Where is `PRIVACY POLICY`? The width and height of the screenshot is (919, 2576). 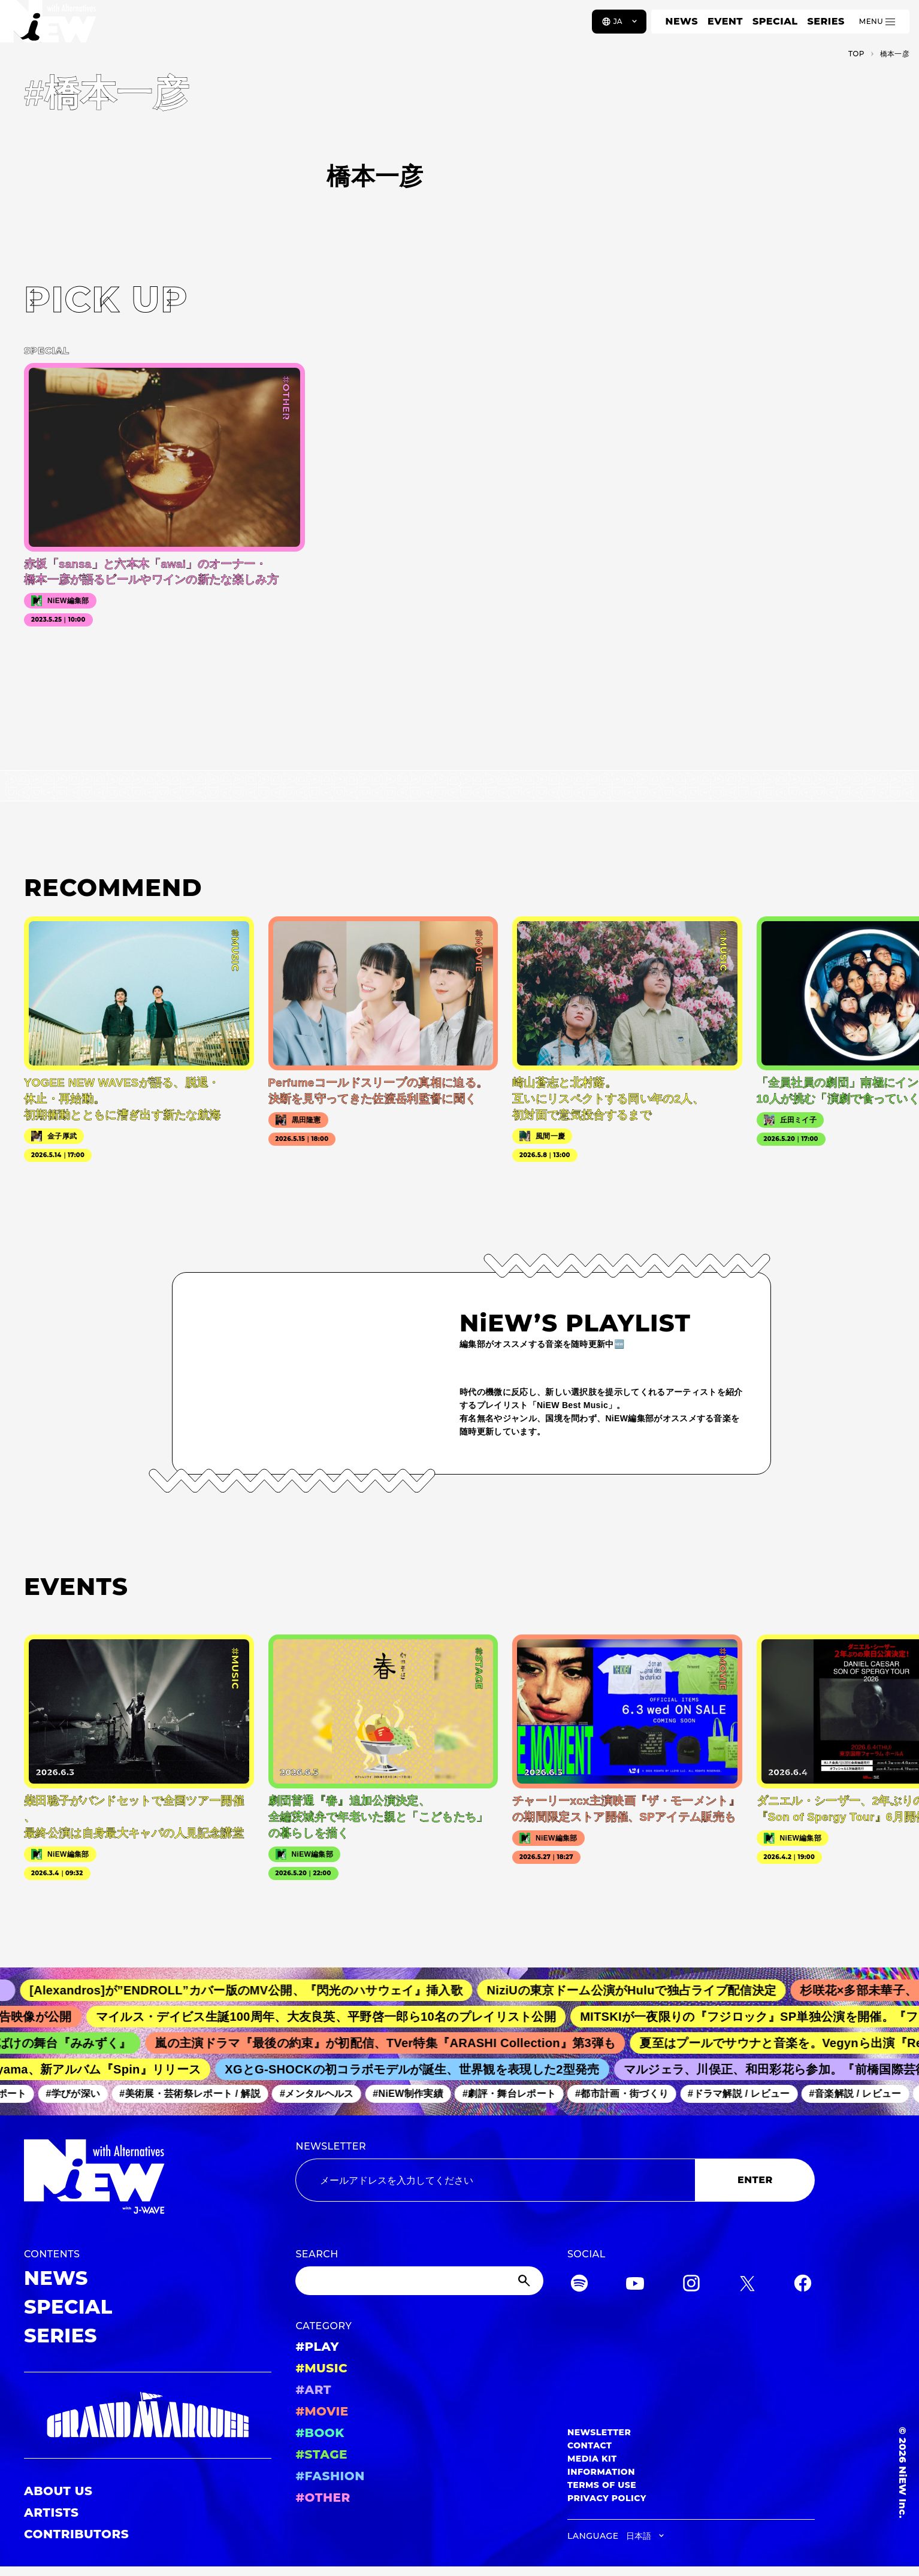 PRIVACY POLICY is located at coordinates (606, 2498).